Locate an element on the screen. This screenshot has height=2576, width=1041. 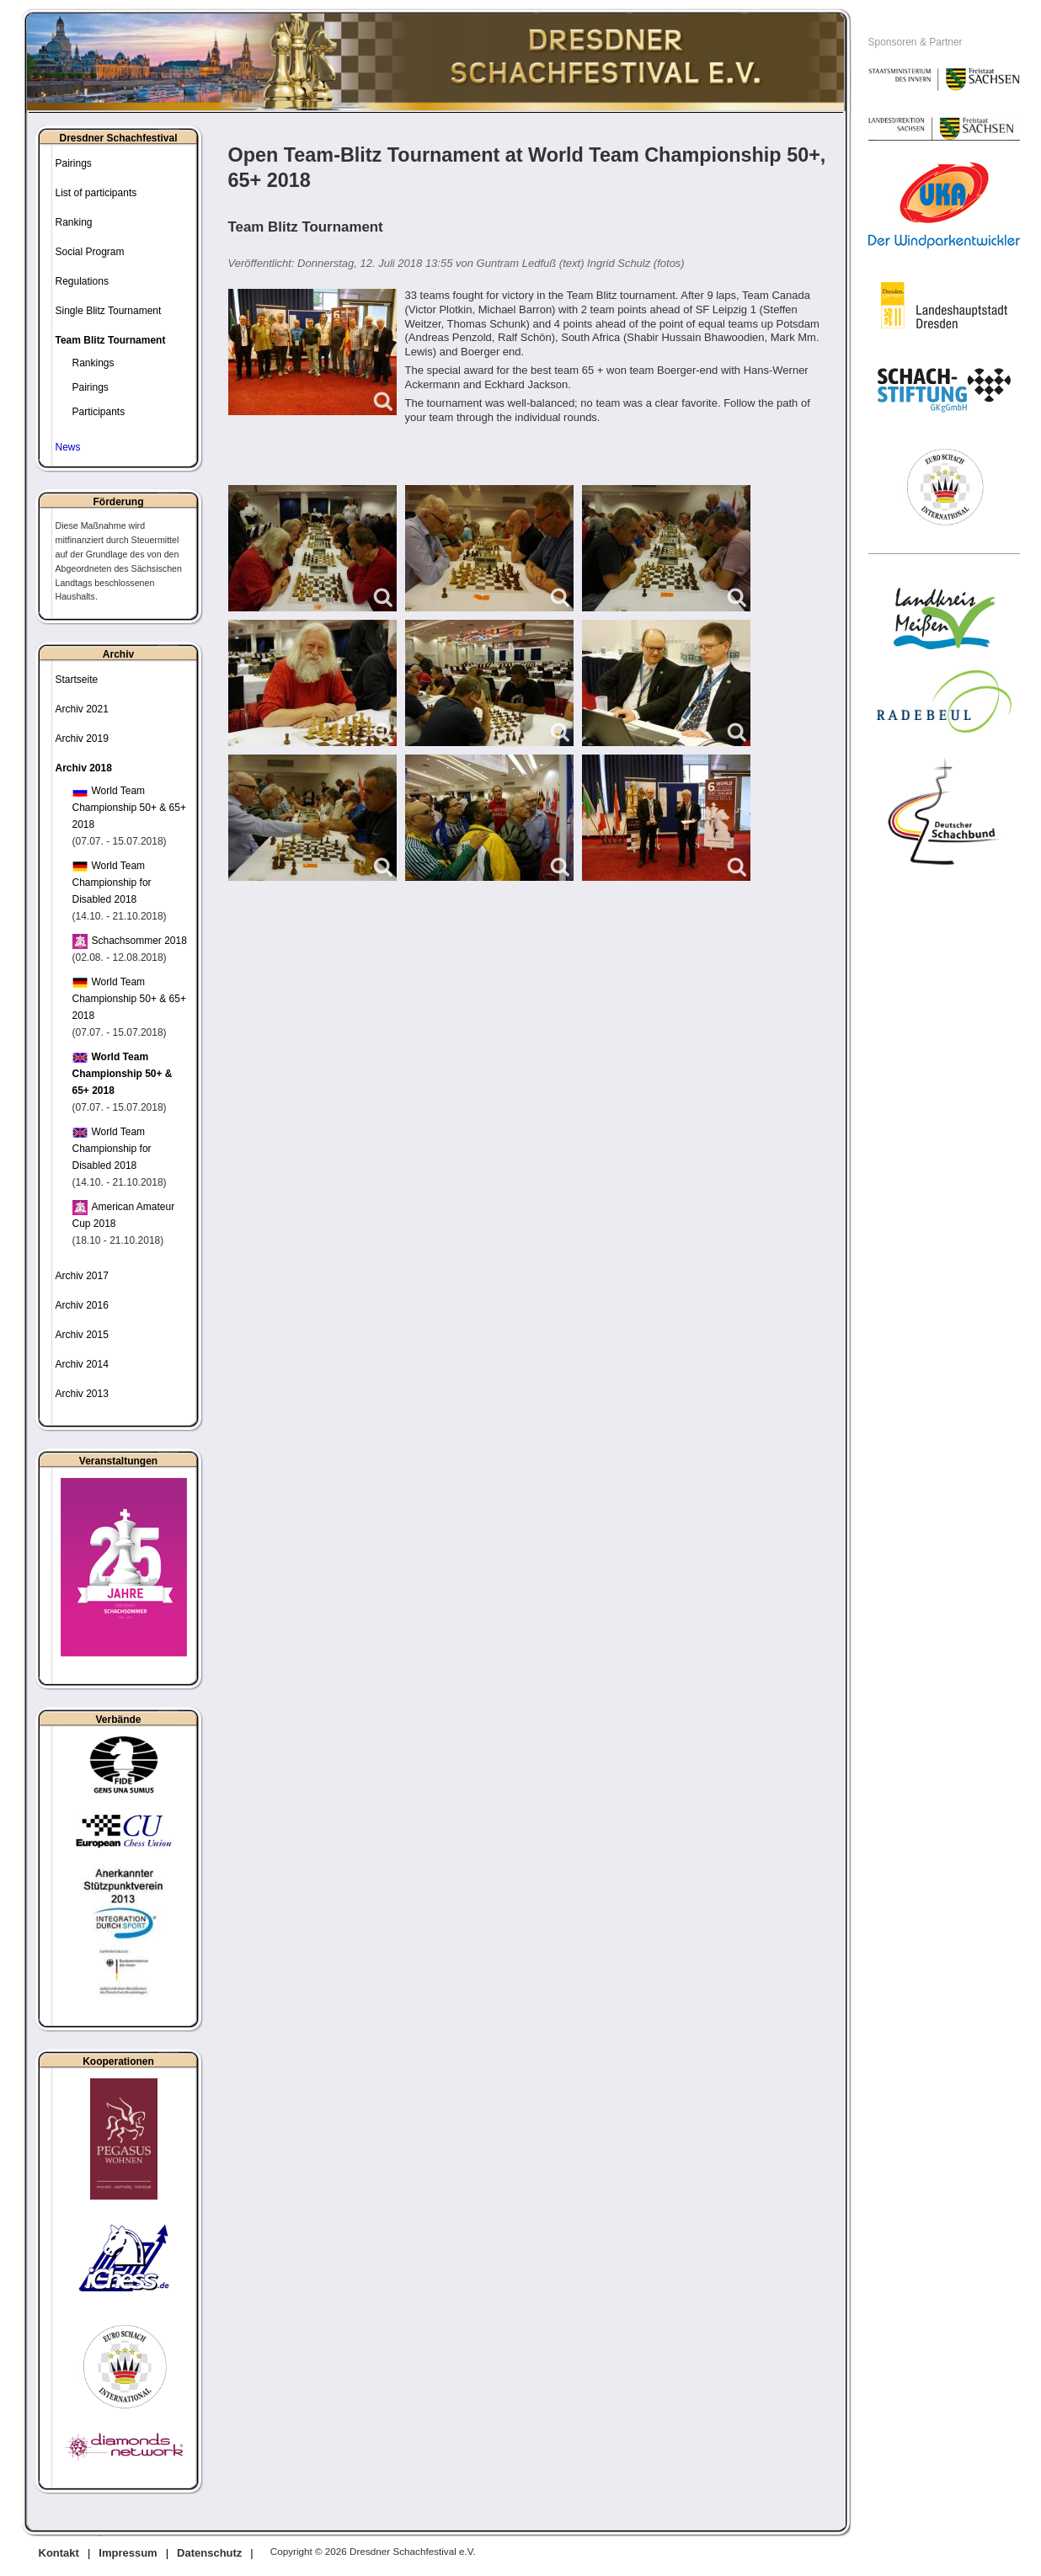
Kontakt is located at coordinates (59, 2553).